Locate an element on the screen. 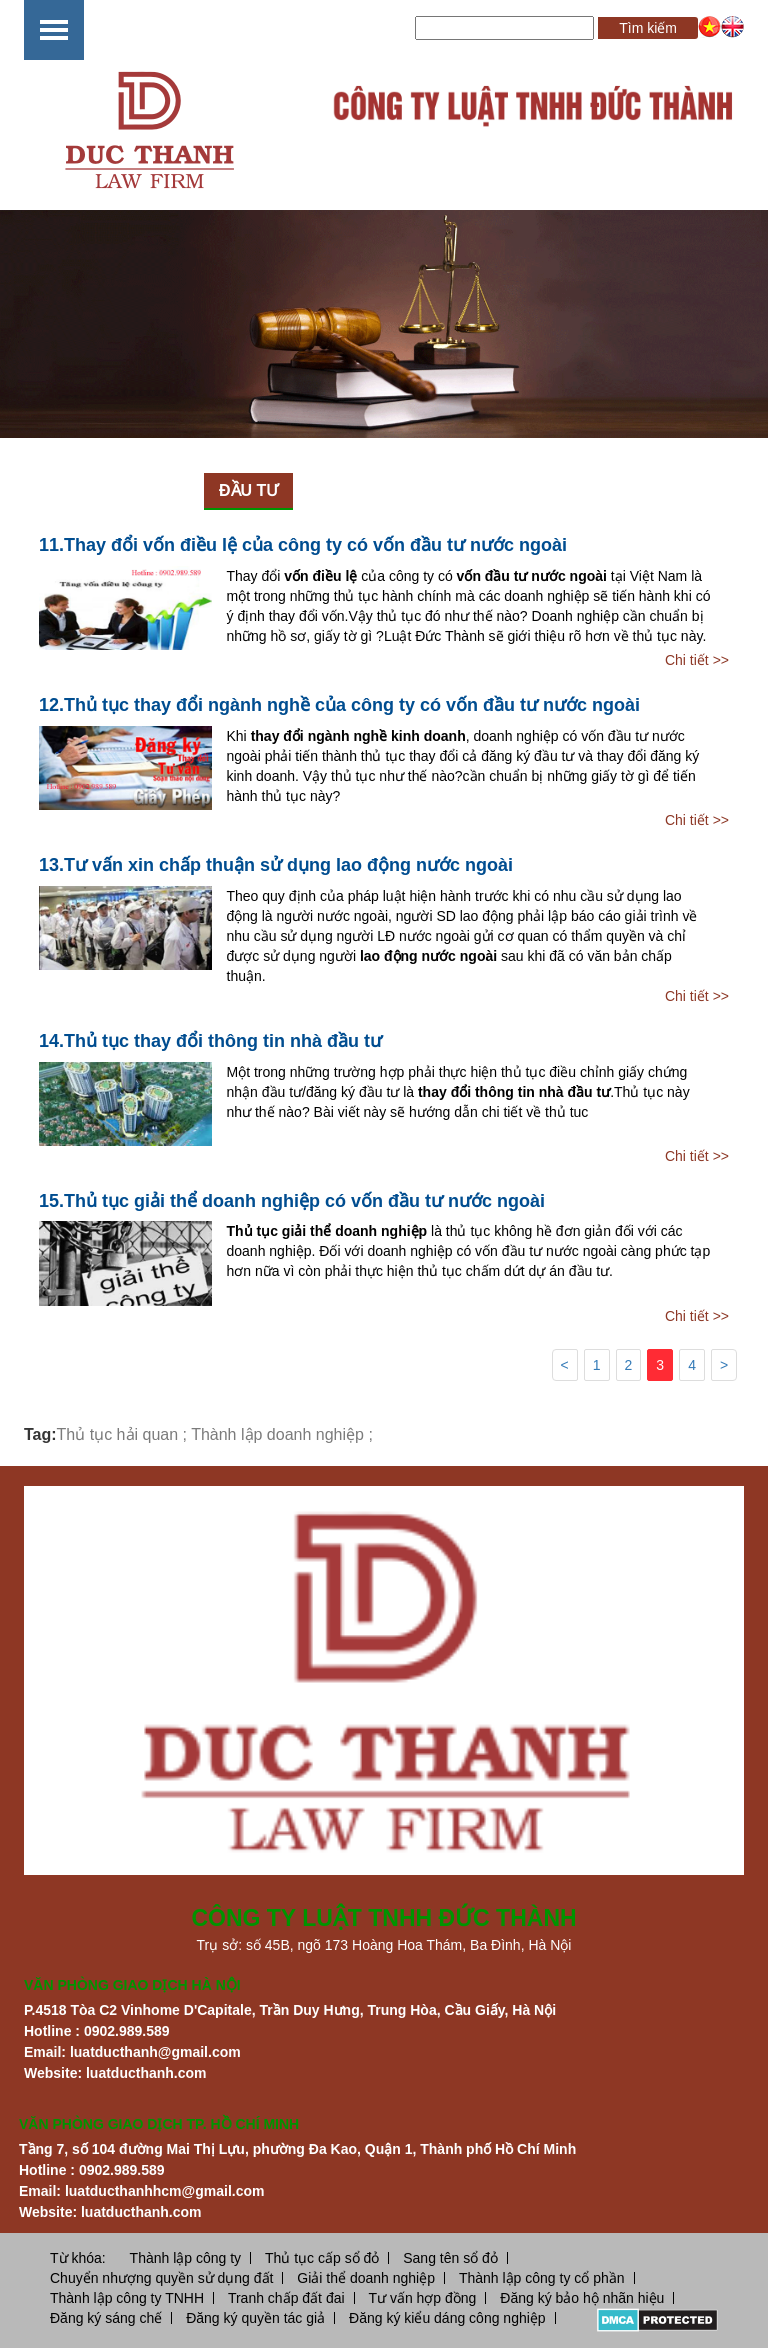 This screenshot has width=768, height=2348. Chi tiết >> is located at coordinates (697, 660).